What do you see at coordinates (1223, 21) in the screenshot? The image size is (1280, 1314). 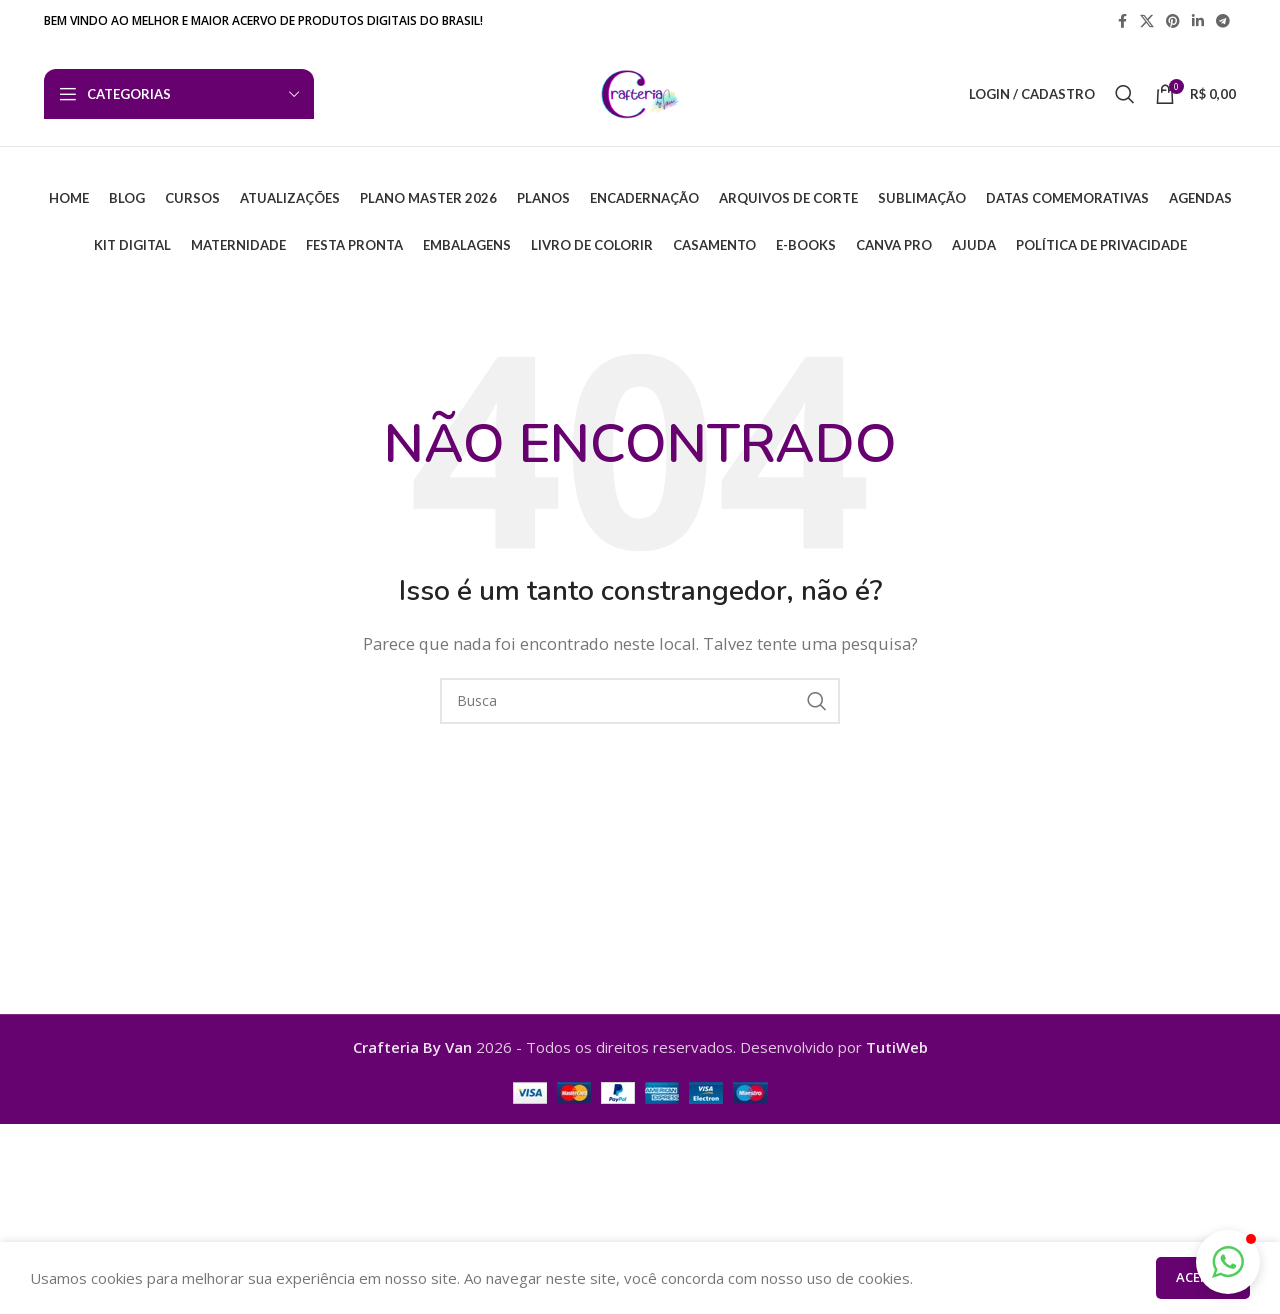 I see `[Telegram social link]` at bounding box center [1223, 21].